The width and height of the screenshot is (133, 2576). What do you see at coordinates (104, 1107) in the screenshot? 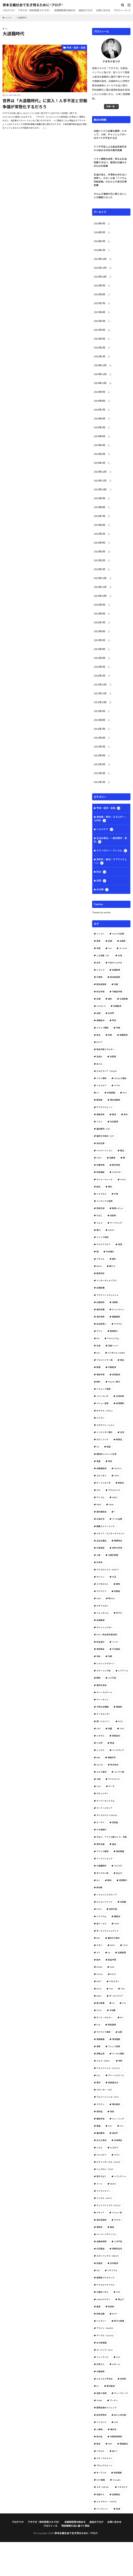
I see `サプライチェーン [サプライチェーン (6個の項目)]` at bounding box center [104, 1107].